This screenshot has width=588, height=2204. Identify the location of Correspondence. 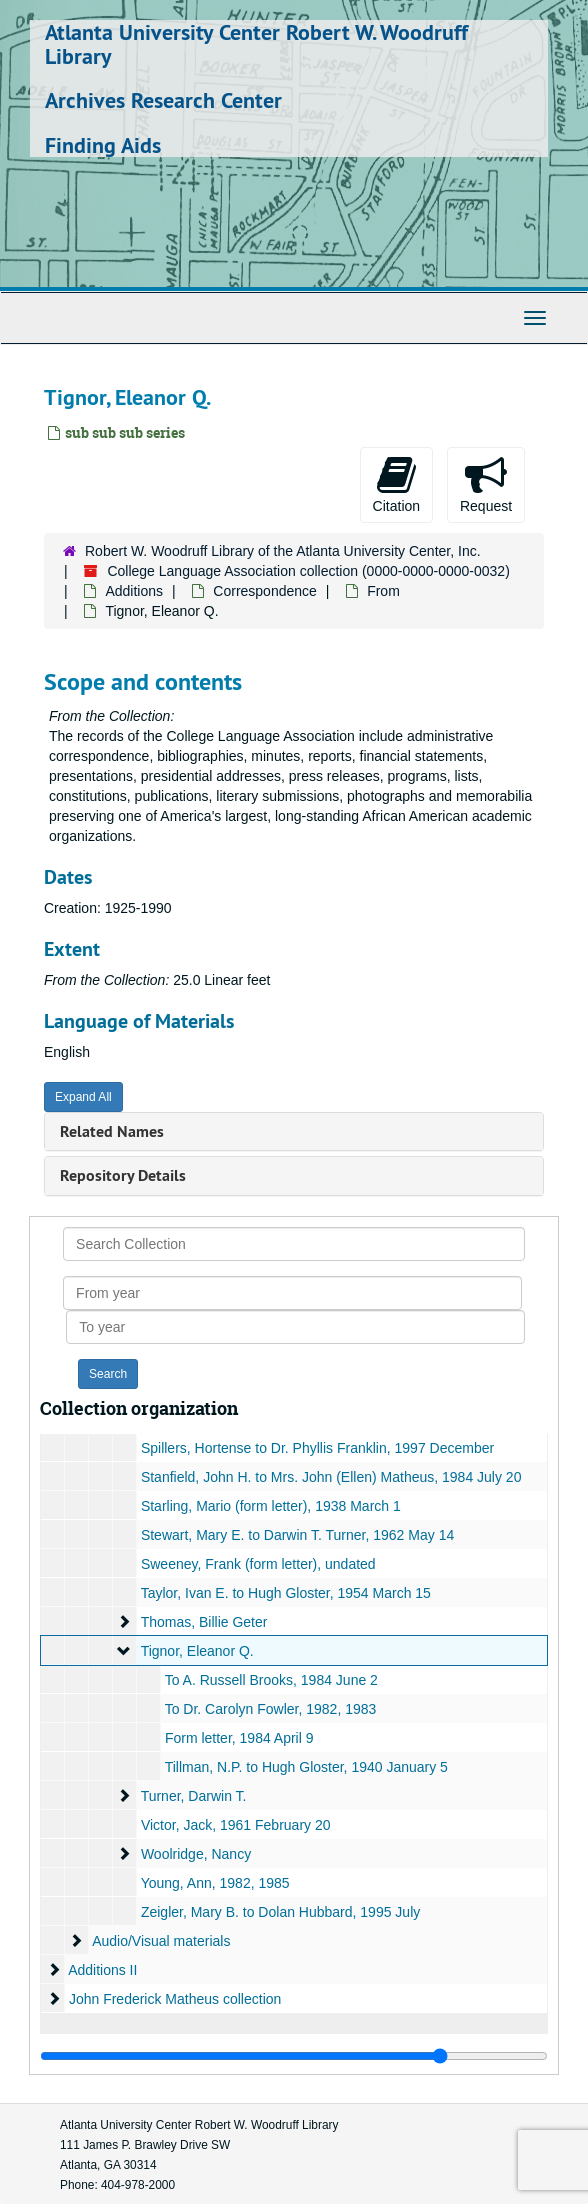
(265, 591).